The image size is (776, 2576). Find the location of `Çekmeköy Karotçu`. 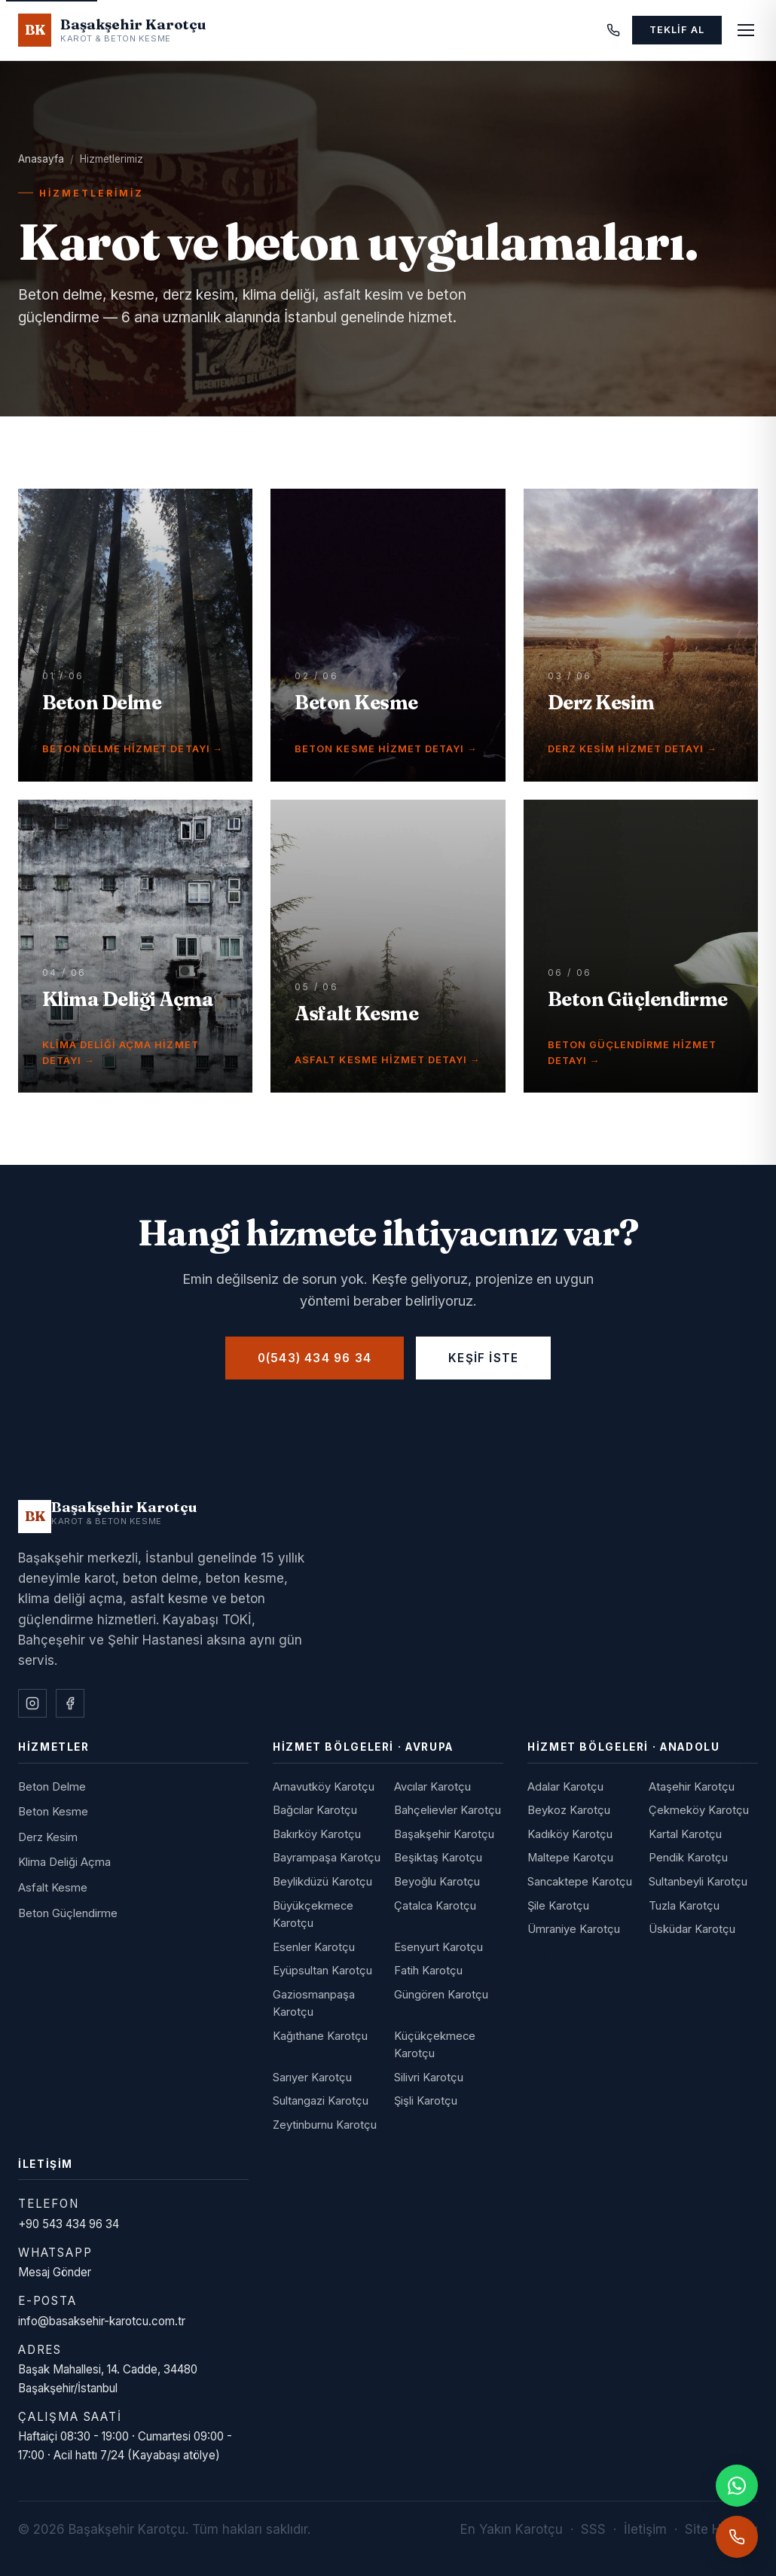

Çekmeköy Karotçu is located at coordinates (699, 1810).